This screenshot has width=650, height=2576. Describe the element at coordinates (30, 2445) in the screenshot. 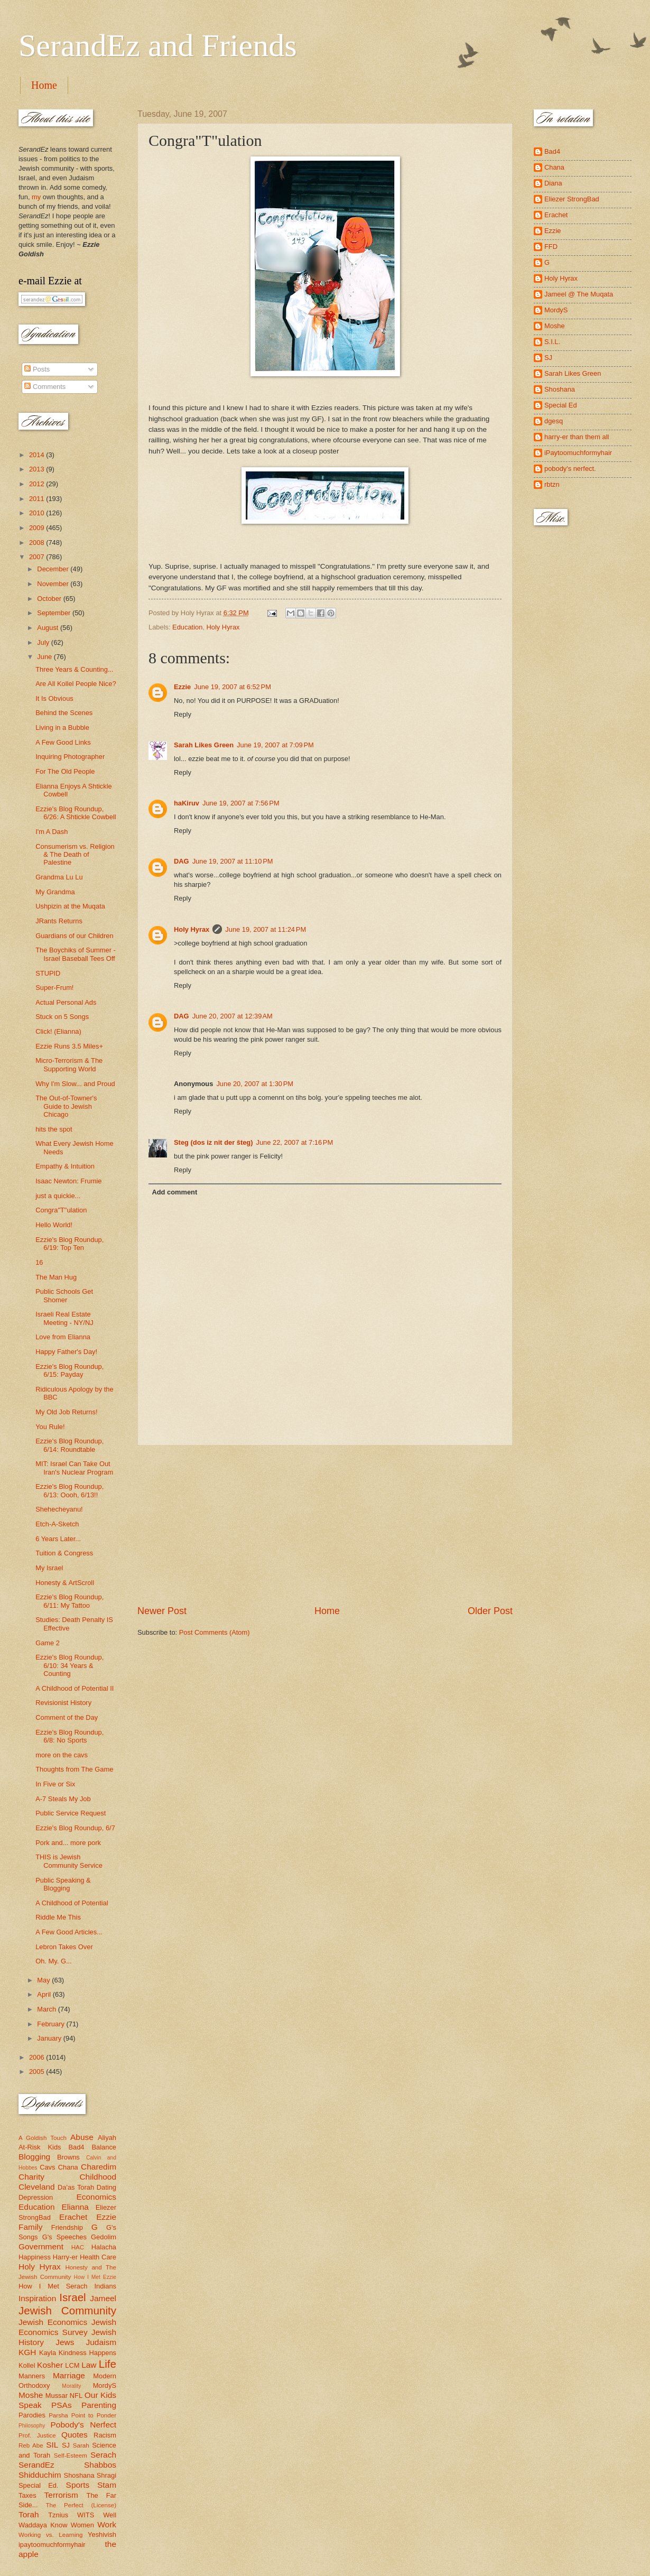

I see `Reb Abe` at that location.